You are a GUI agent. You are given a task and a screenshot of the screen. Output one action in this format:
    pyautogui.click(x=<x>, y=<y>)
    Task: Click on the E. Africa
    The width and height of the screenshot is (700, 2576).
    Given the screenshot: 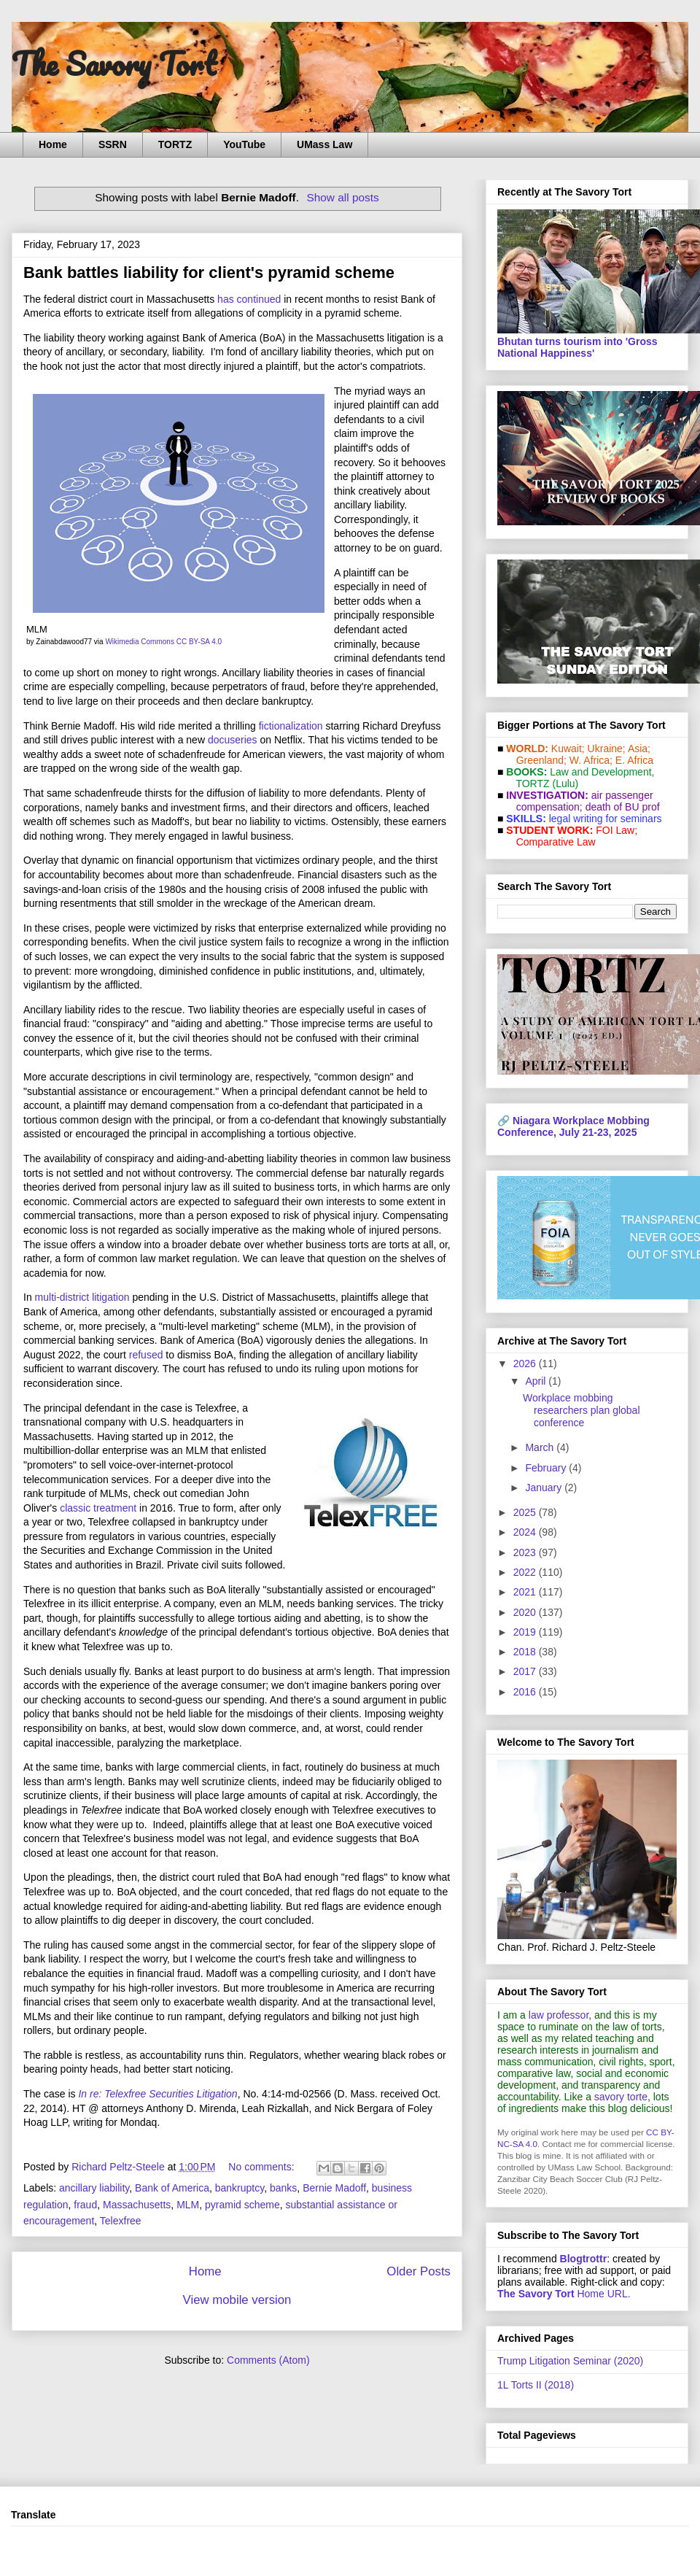 What is the action you would take?
    pyautogui.click(x=634, y=760)
    